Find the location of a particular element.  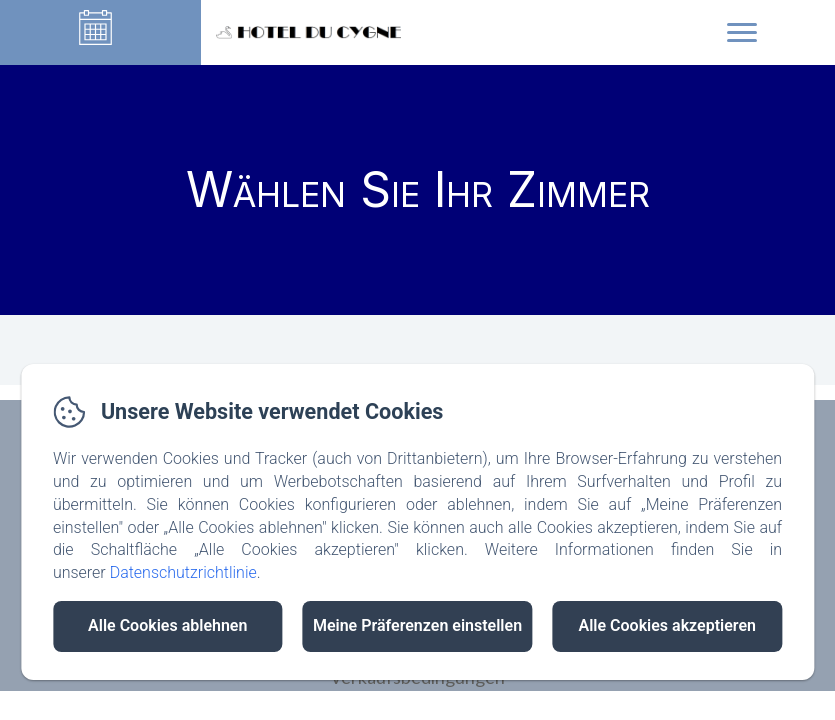

Alle Cookies ablehnen is located at coordinates (167, 625).